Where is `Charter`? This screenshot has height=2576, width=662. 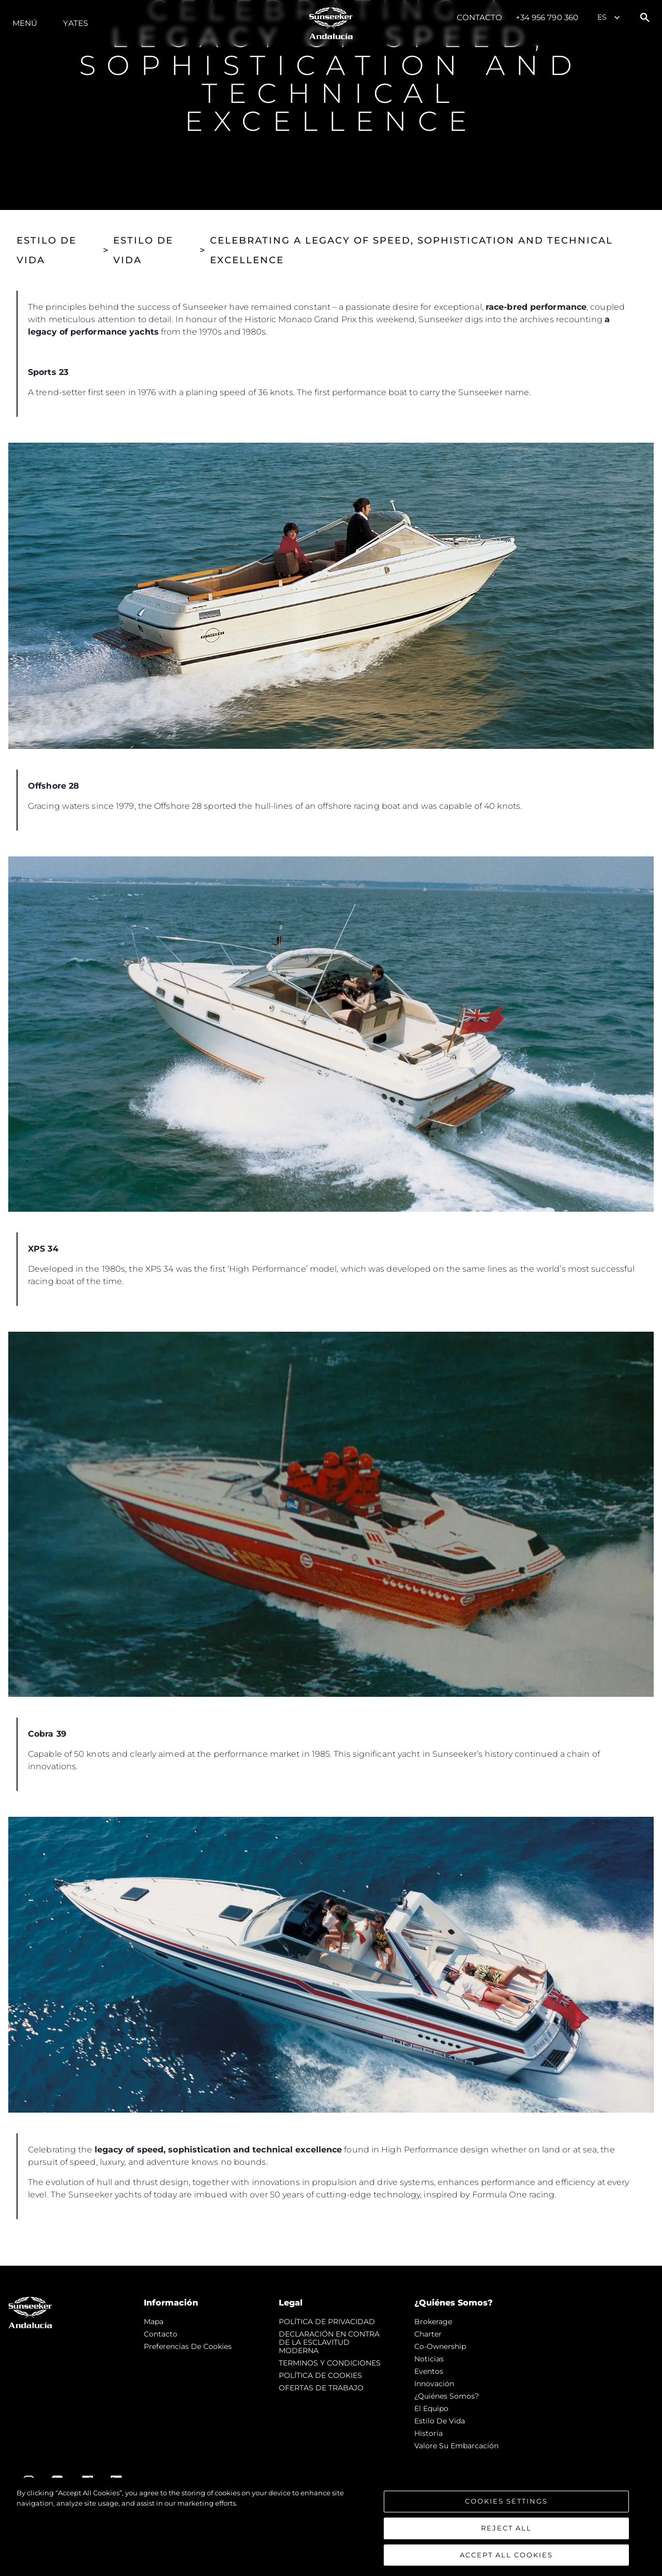
Charter is located at coordinates (428, 2334).